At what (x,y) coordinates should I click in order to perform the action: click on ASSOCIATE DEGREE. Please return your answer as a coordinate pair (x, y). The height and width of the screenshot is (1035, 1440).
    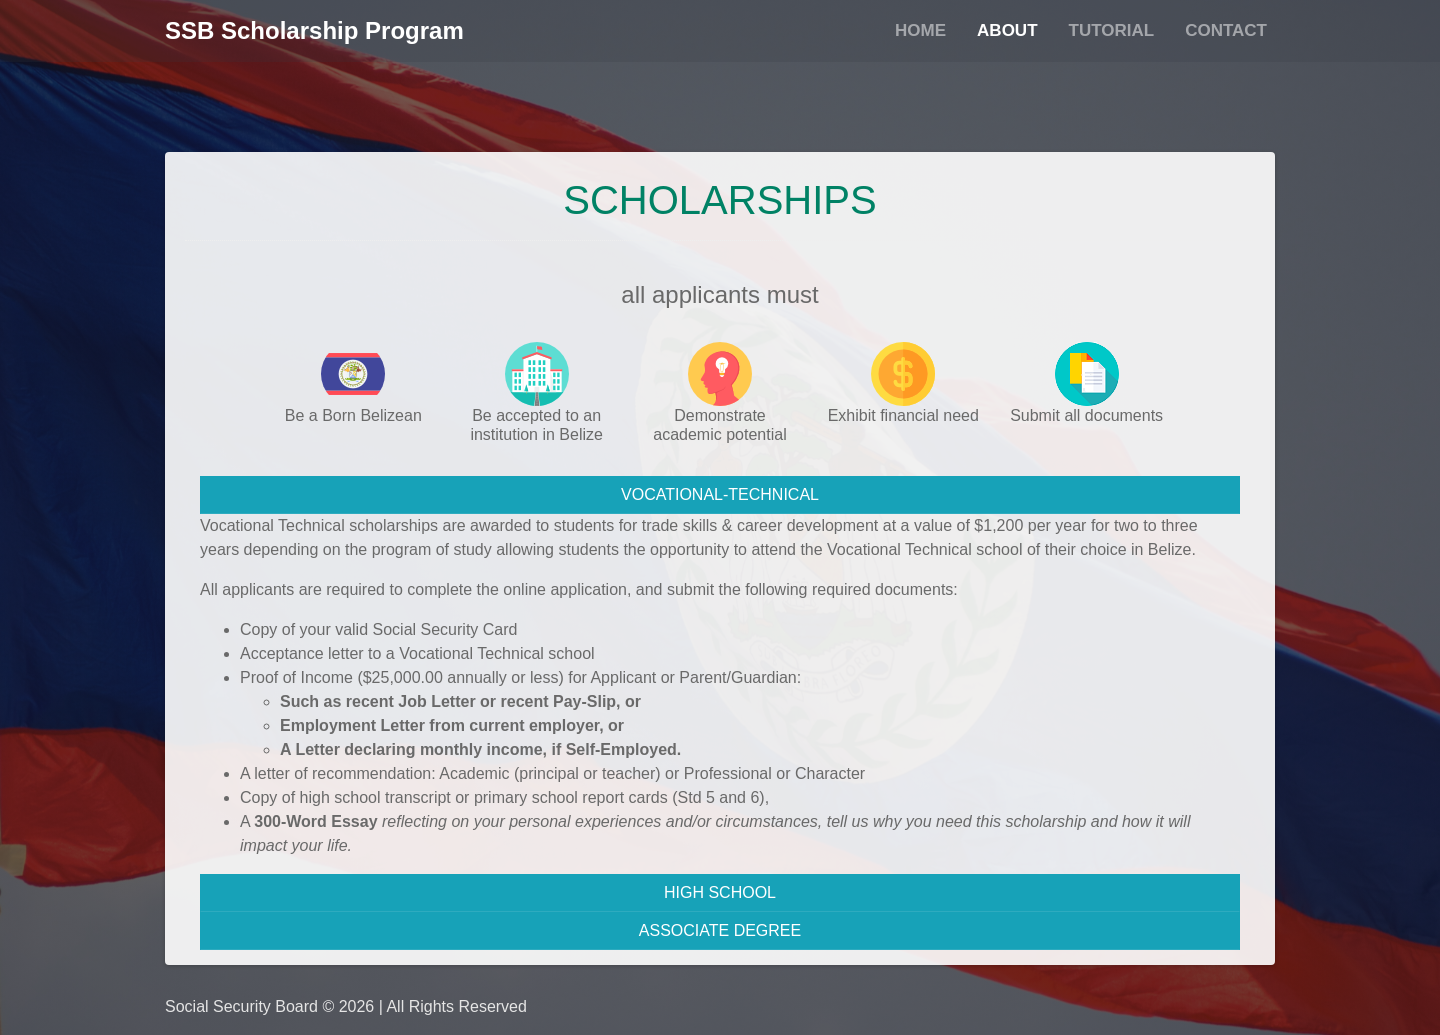
    Looking at the image, I should click on (720, 930).